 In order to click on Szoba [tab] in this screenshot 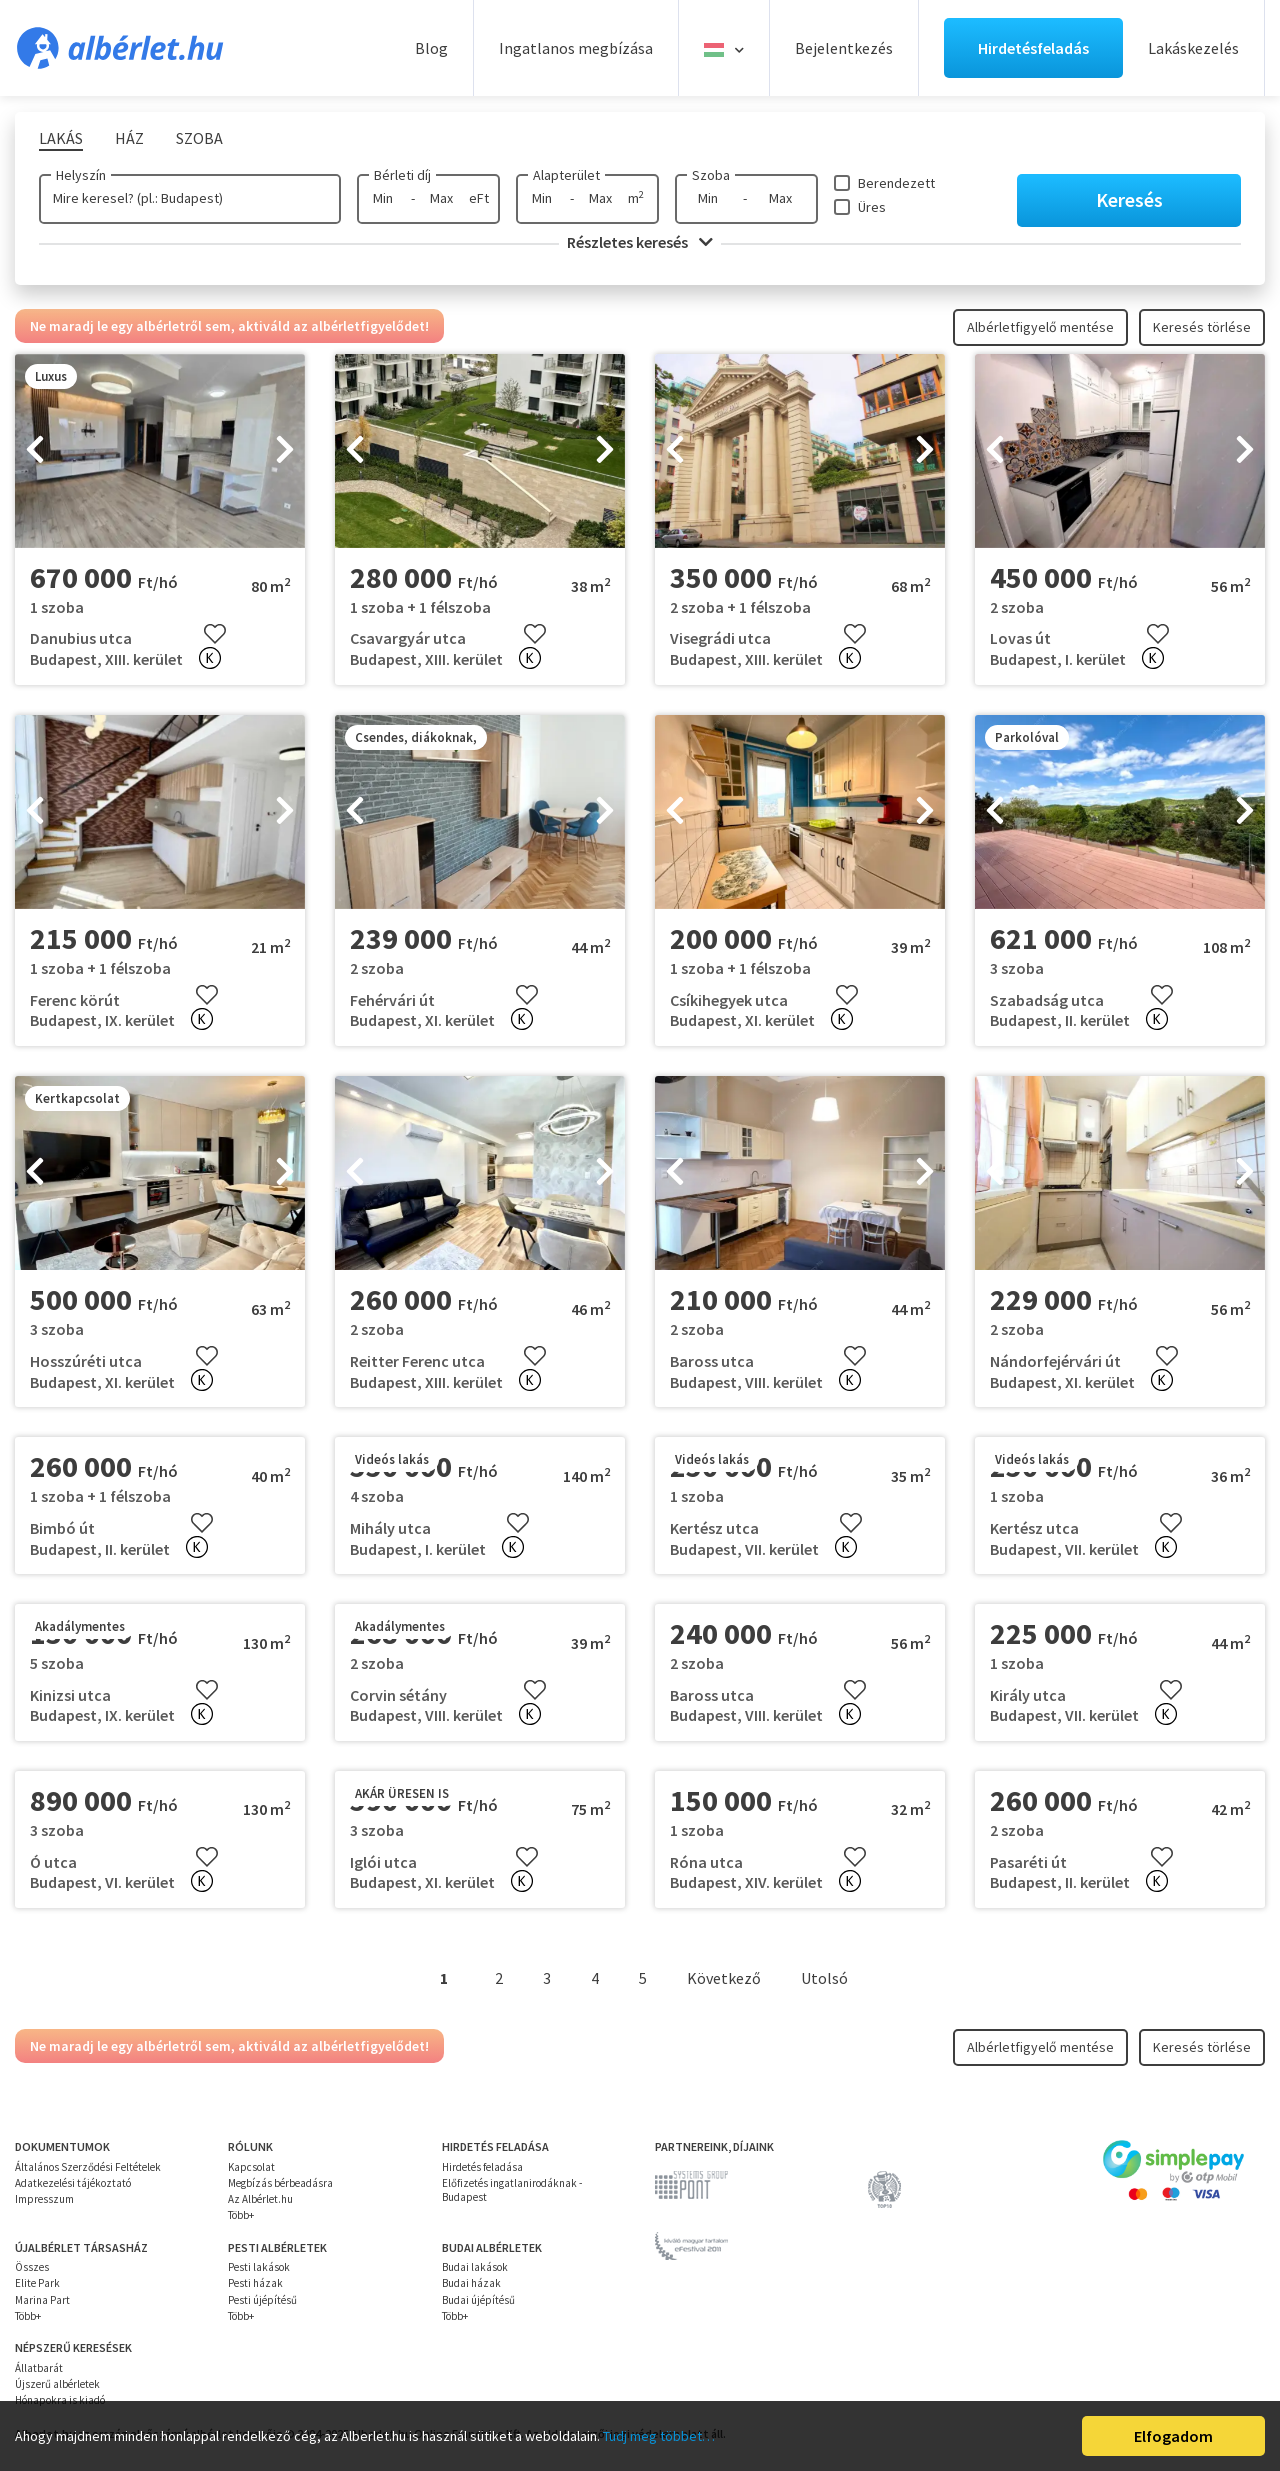, I will do `click(199, 138)`.